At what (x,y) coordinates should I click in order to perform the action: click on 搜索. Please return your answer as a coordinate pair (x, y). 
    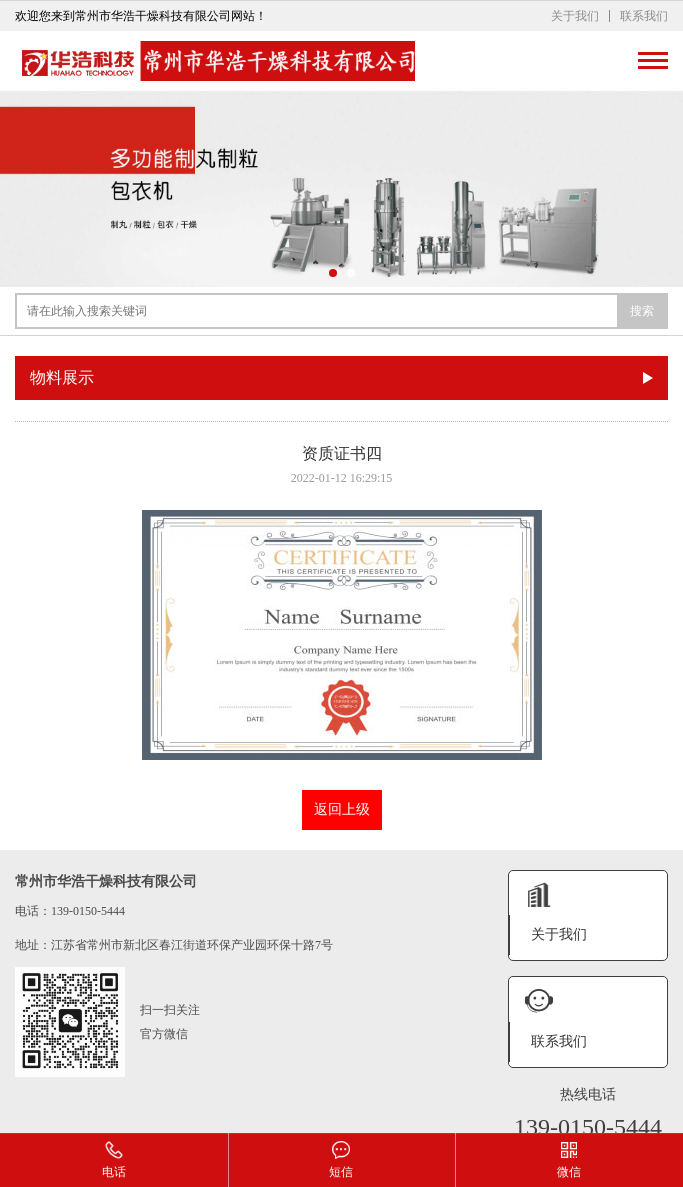
    Looking at the image, I should click on (642, 311).